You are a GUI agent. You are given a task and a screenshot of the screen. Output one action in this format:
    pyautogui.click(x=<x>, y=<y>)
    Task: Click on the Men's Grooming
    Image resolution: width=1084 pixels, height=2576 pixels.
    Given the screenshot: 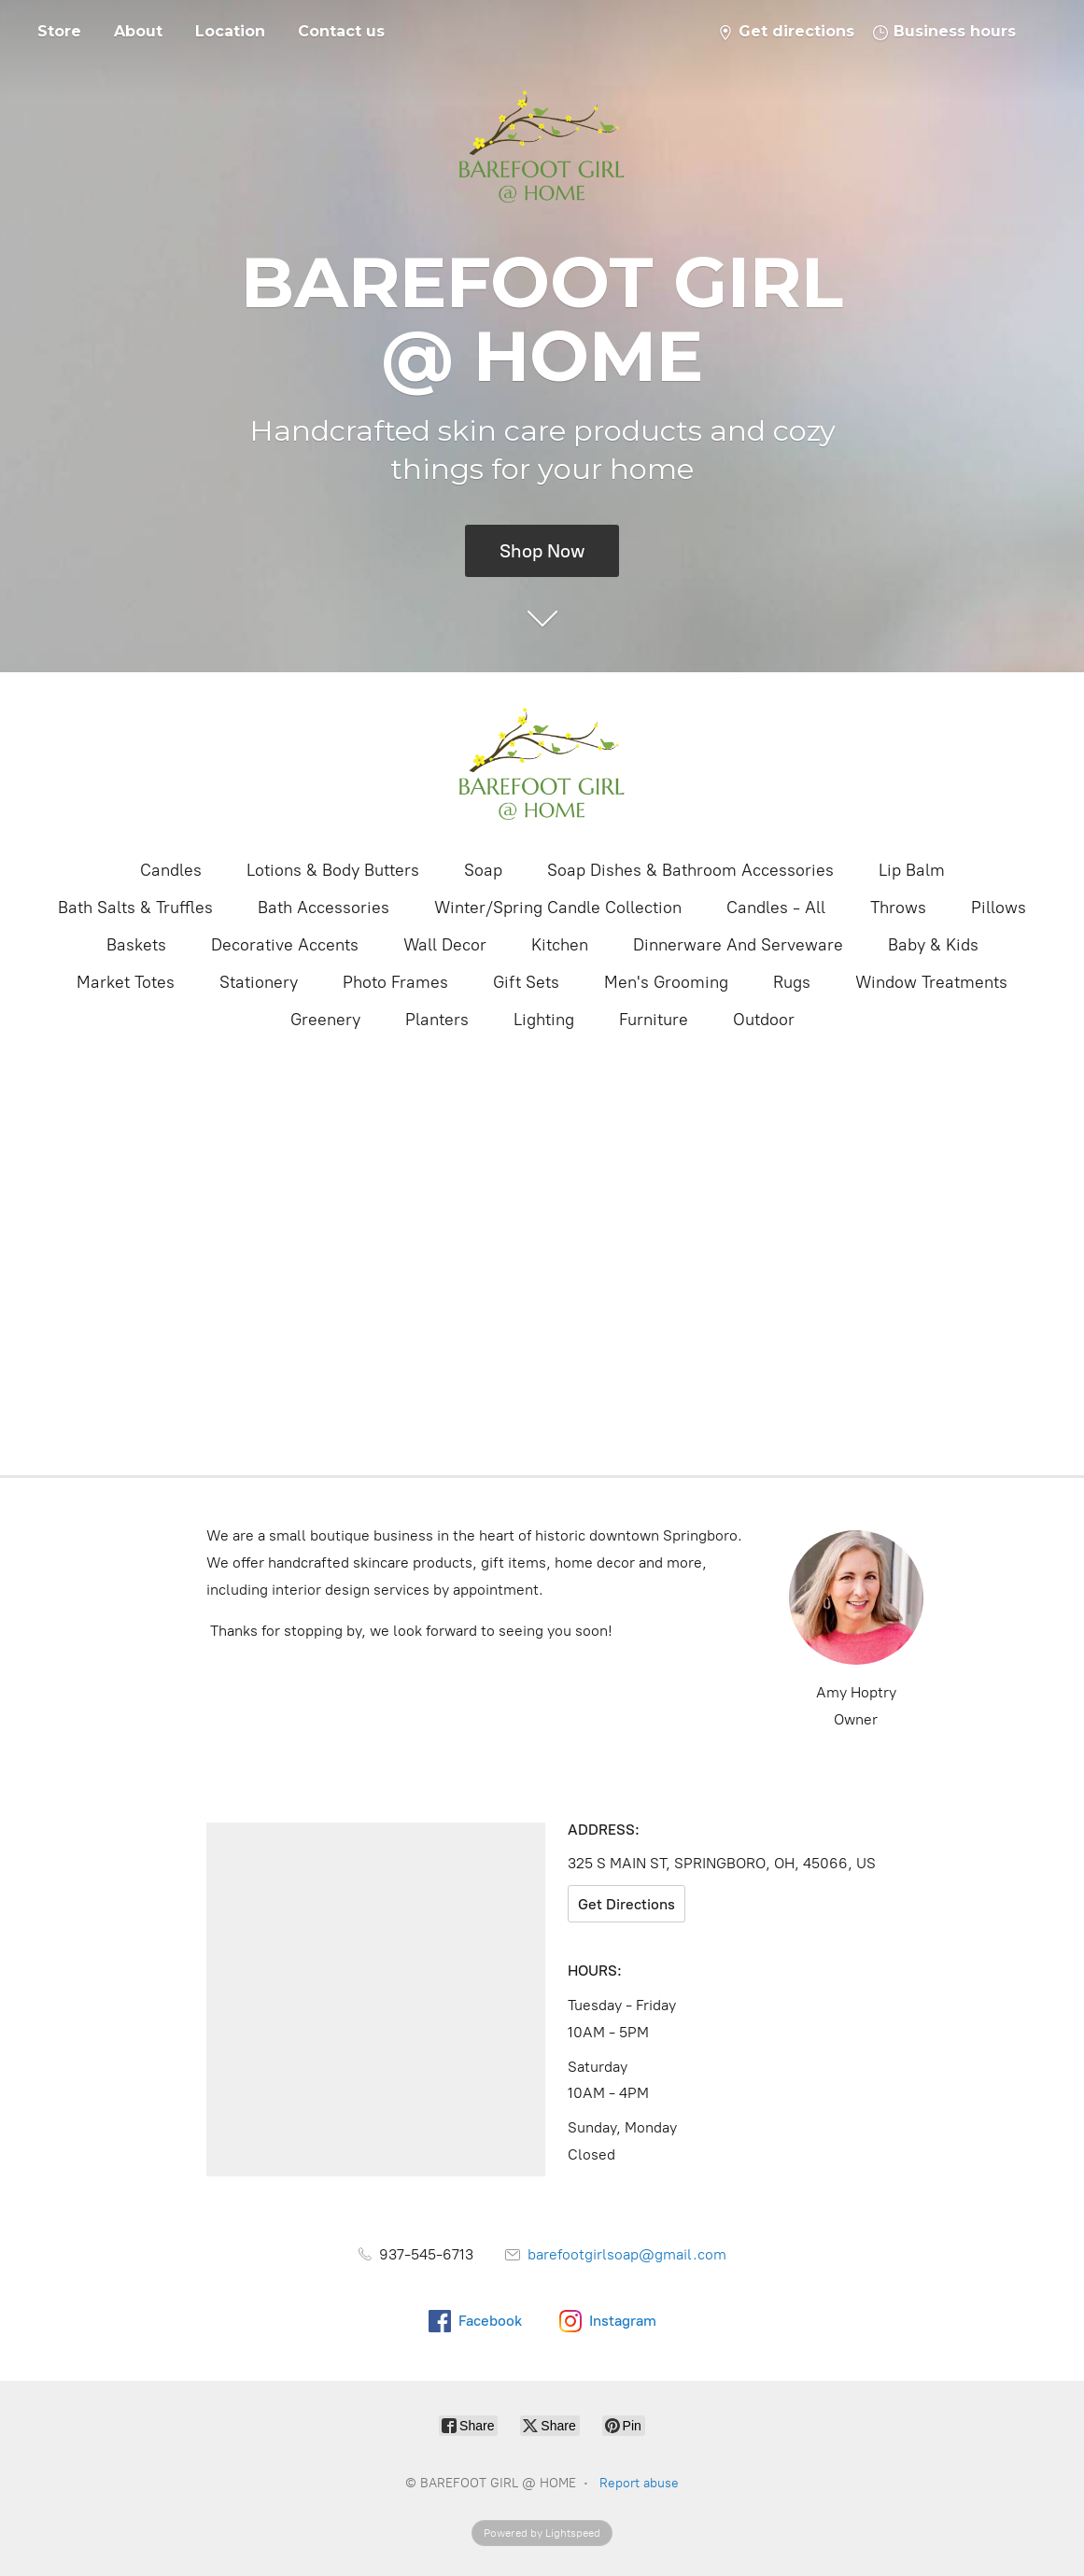 What is the action you would take?
    pyautogui.click(x=666, y=982)
    